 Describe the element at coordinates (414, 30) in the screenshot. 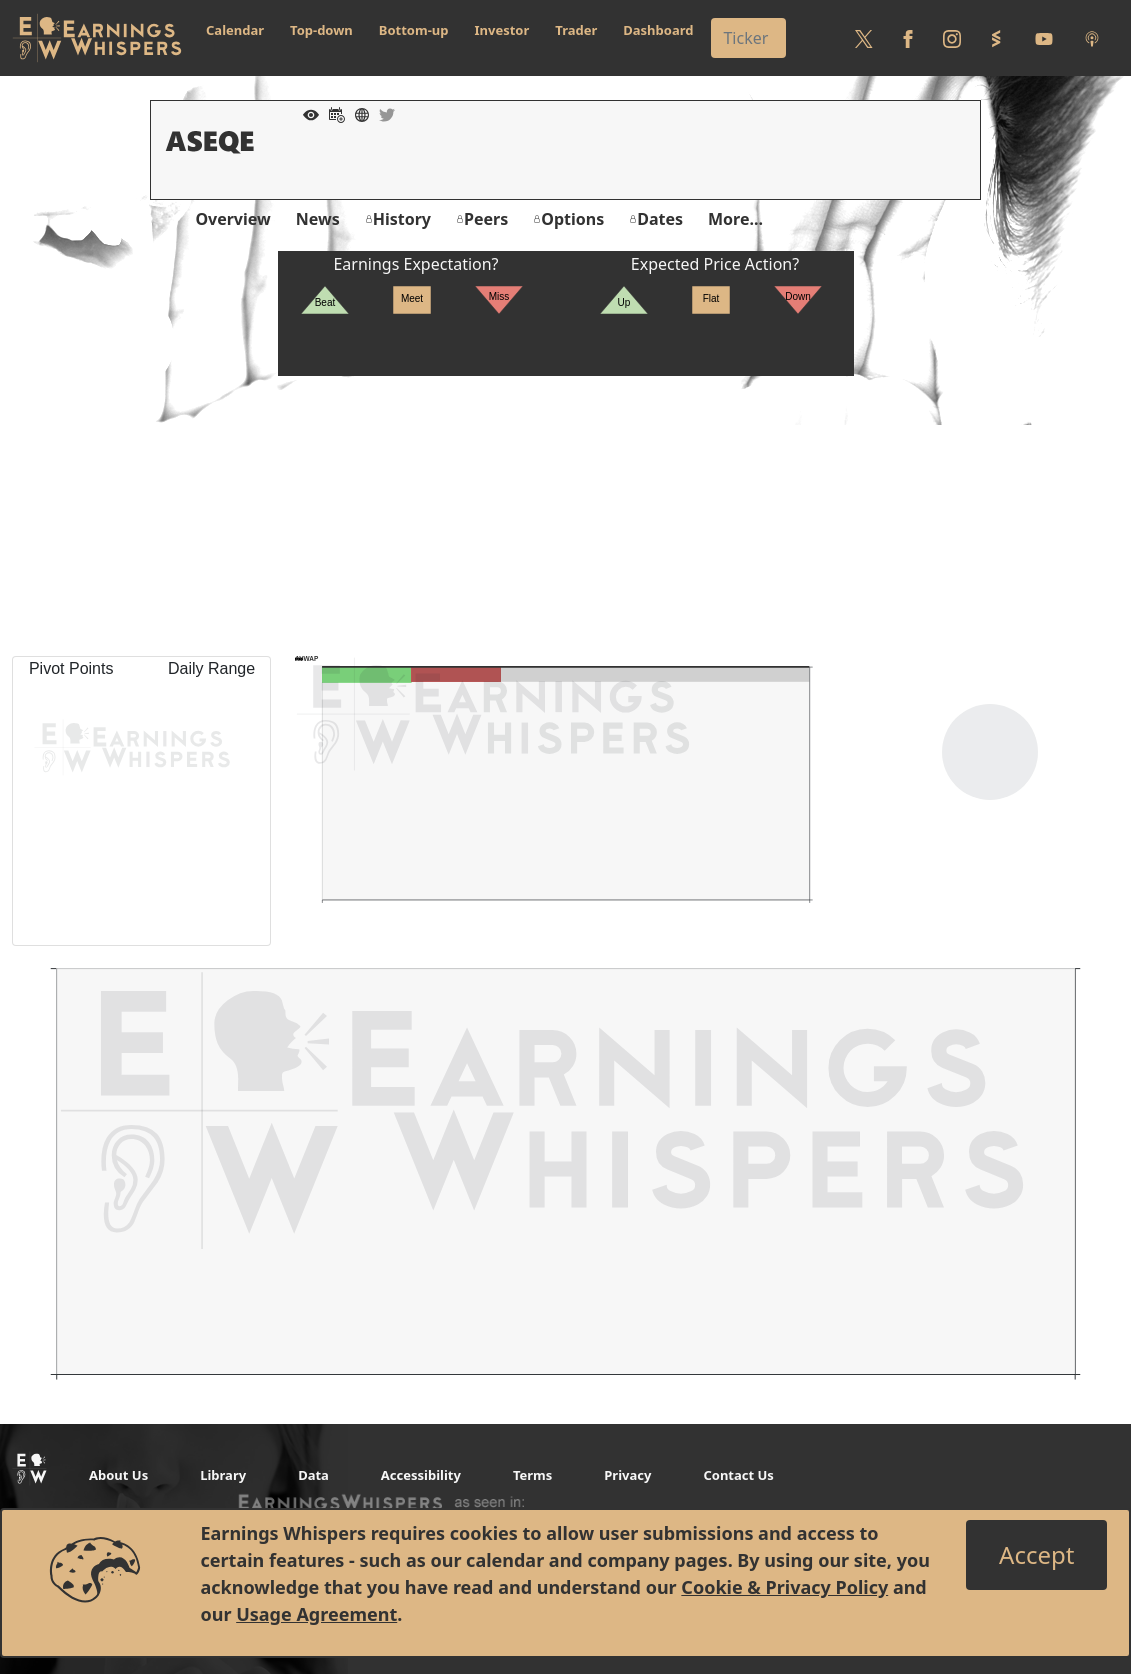

I see `Bottom-up [button]` at that location.